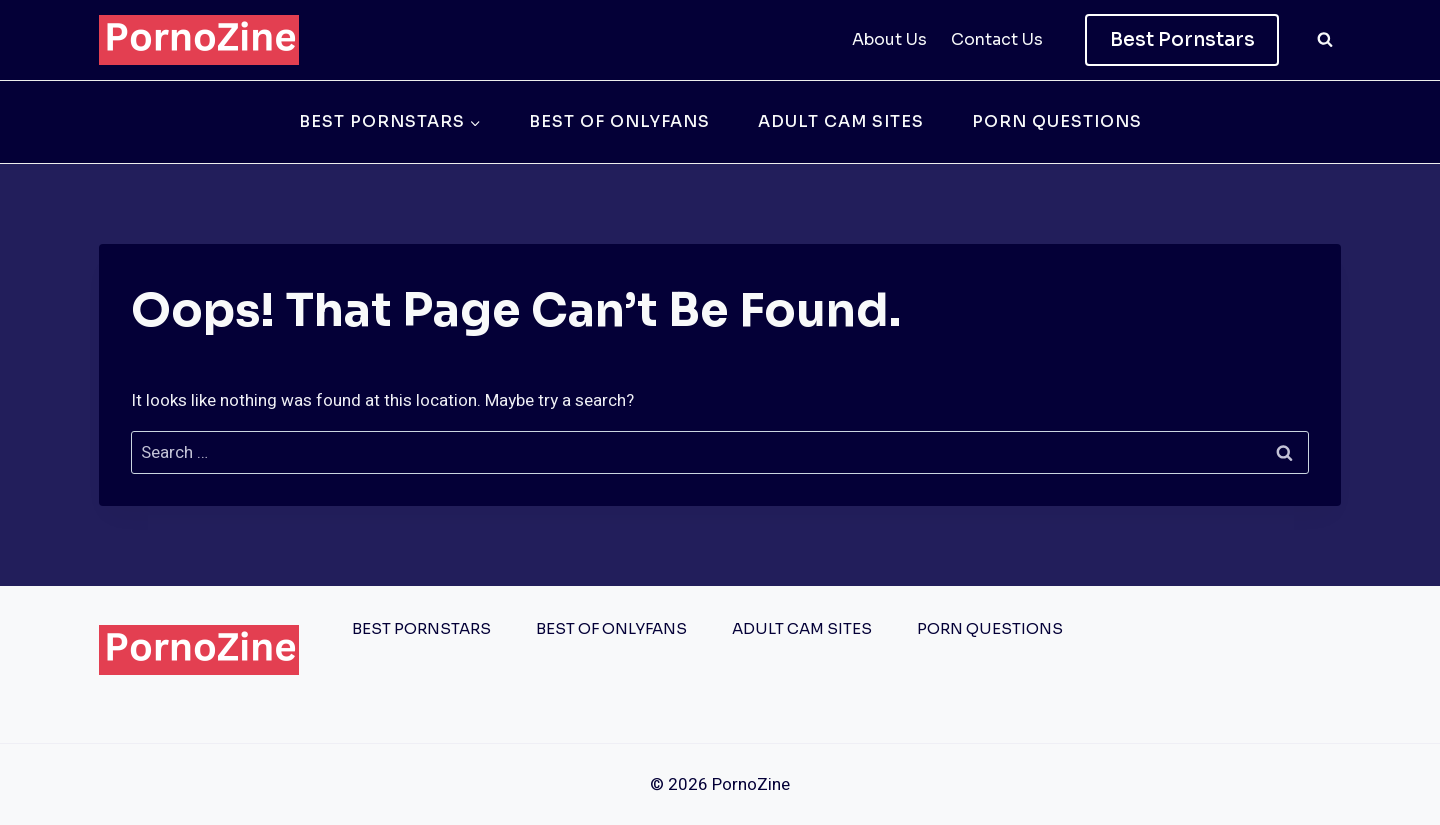  What do you see at coordinates (889, 39) in the screenshot?
I see `About Us` at bounding box center [889, 39].